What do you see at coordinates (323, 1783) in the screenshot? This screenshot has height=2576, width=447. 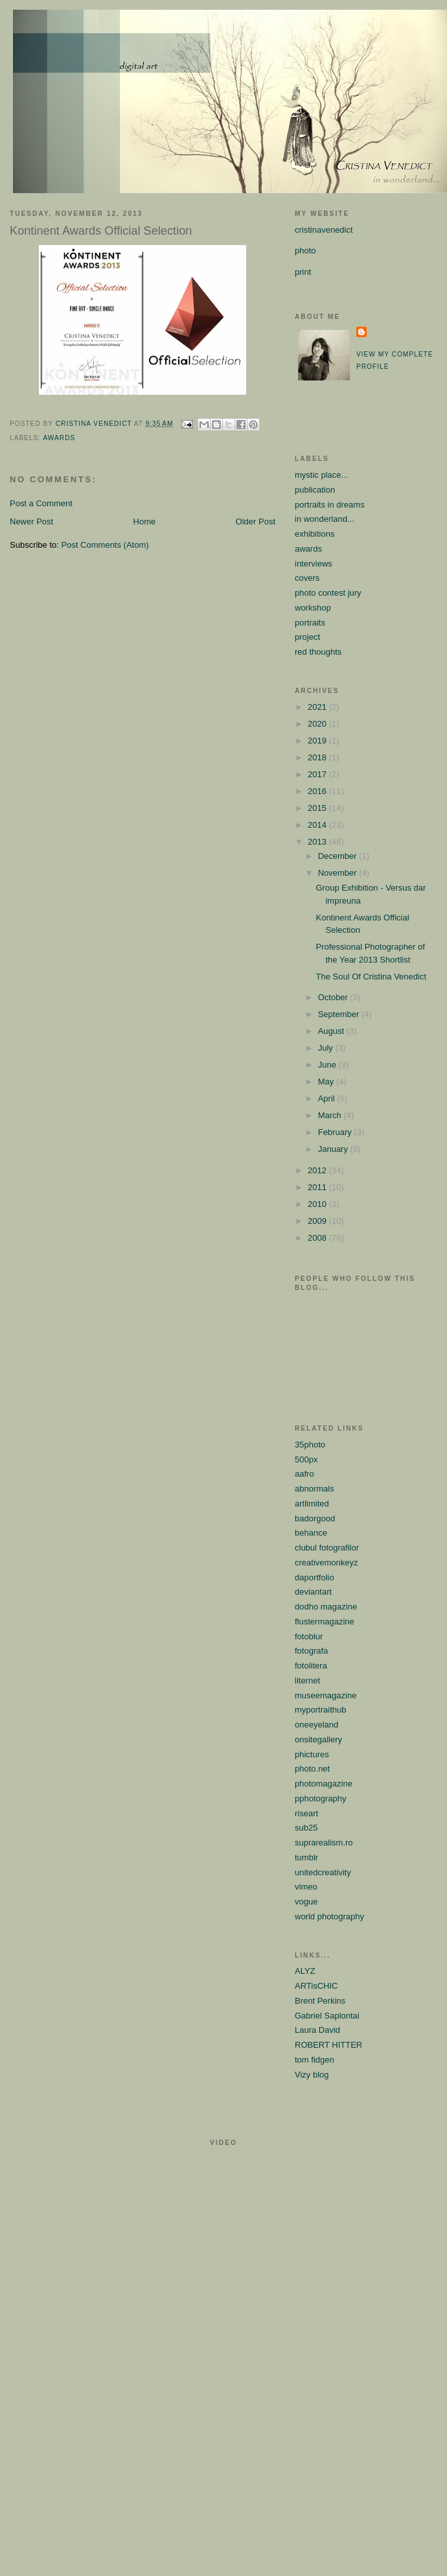 I see `photomagazine` at bounding box center [323, 1783].